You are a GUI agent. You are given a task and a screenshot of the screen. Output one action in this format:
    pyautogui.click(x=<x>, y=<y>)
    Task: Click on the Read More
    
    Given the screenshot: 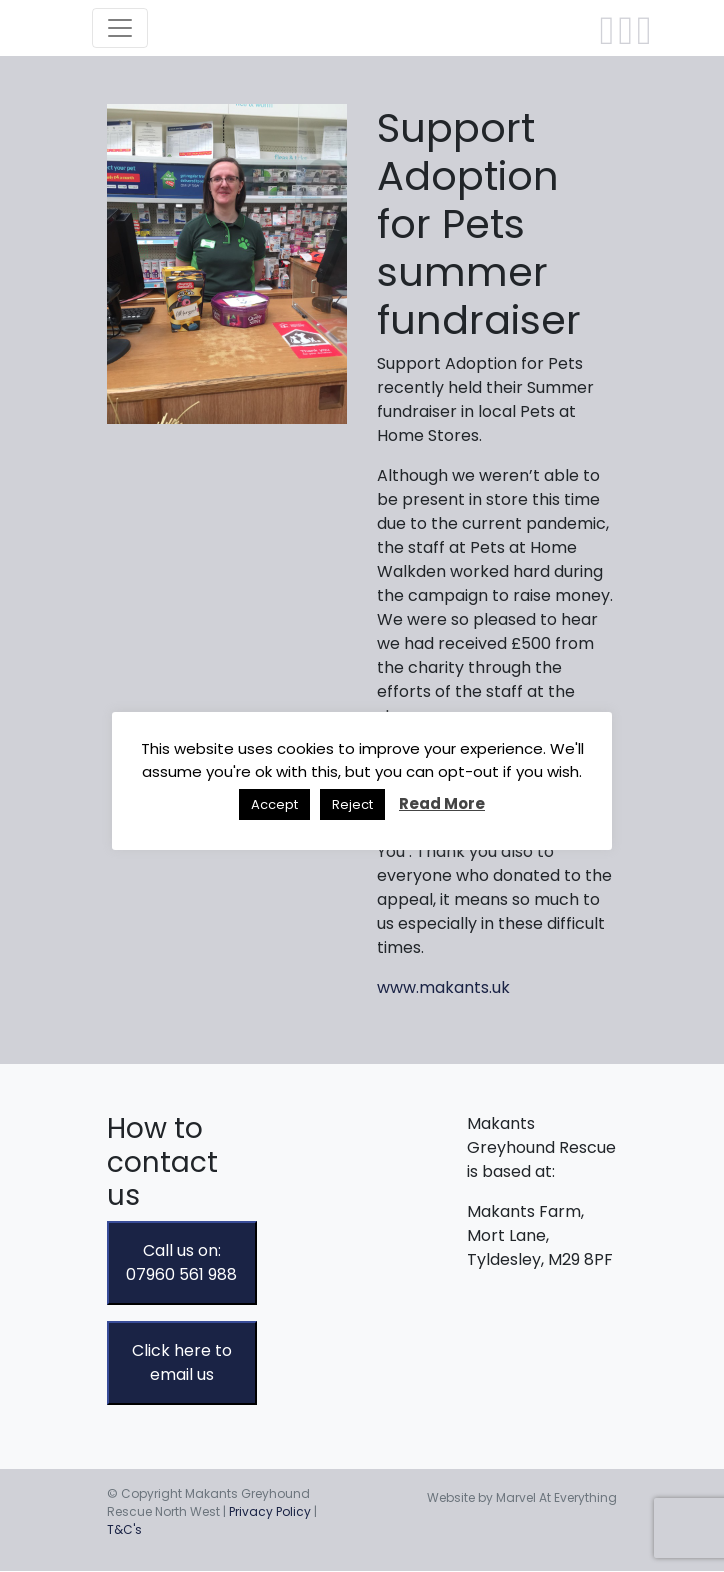 What is the action you would take?
    pyautogui.click(x=442, y=803)
    